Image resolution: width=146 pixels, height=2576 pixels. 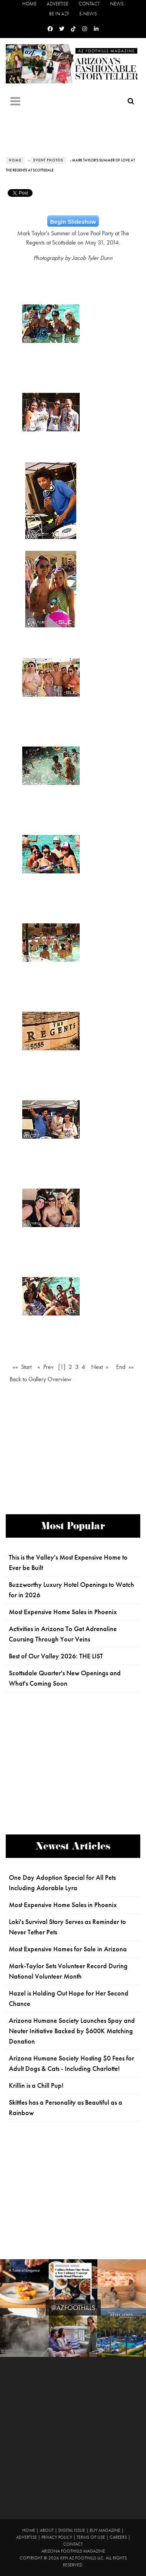 I want to click on End »», so click(x=125, y=1366).